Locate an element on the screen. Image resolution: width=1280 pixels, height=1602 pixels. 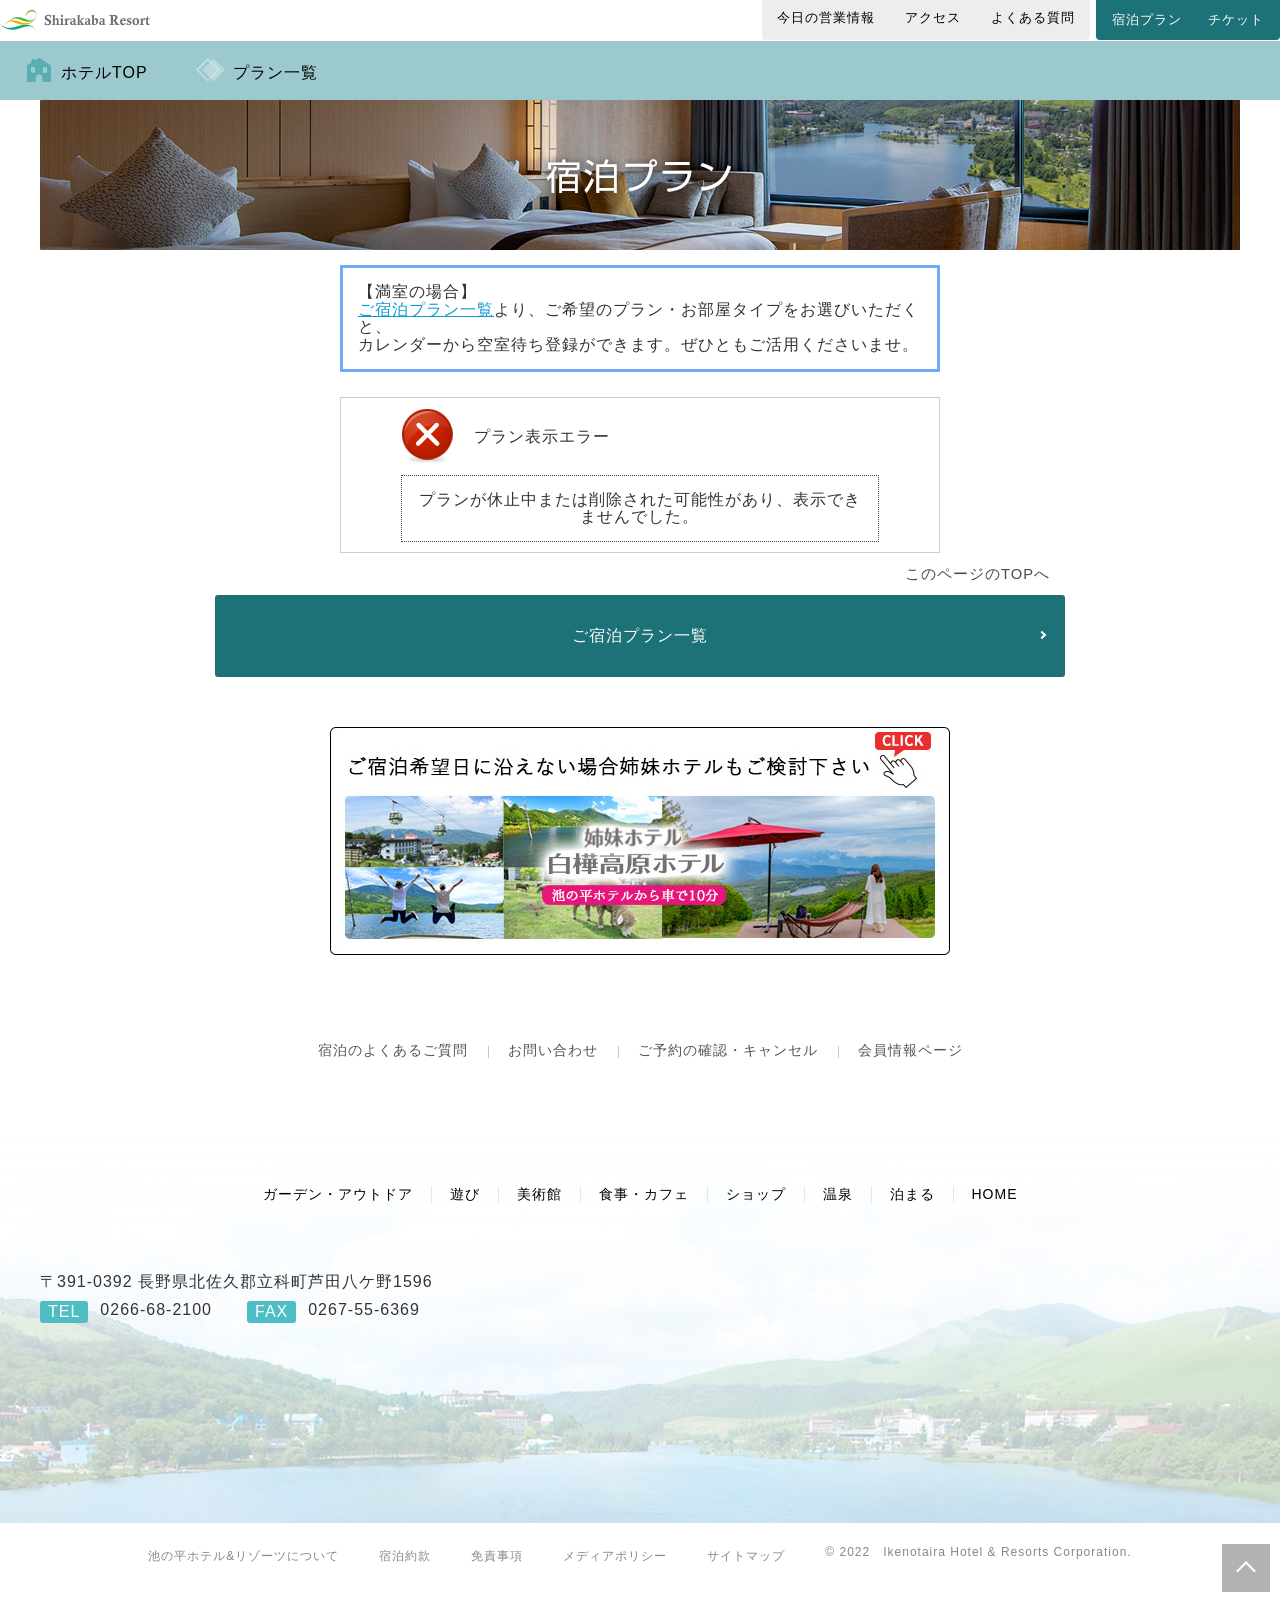
ご宿泊プラン一覧 is located at coordinates (426, 325).